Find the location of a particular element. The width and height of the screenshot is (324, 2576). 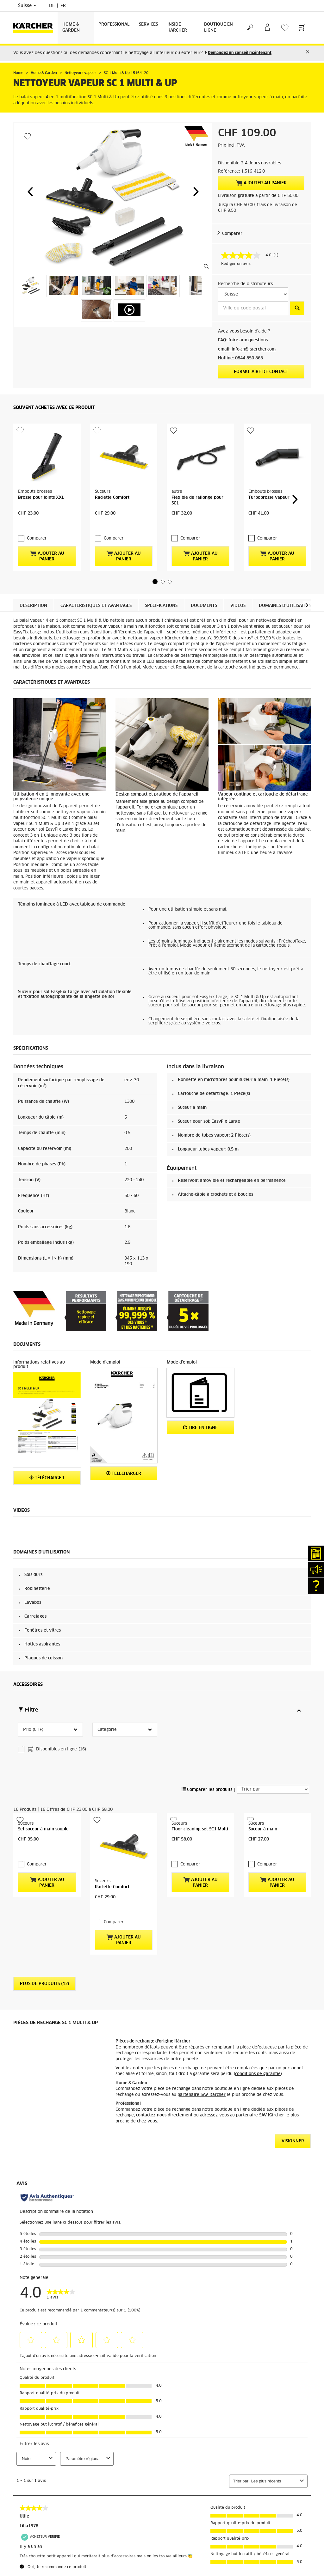

[button] is located at coordinates (30, 191).